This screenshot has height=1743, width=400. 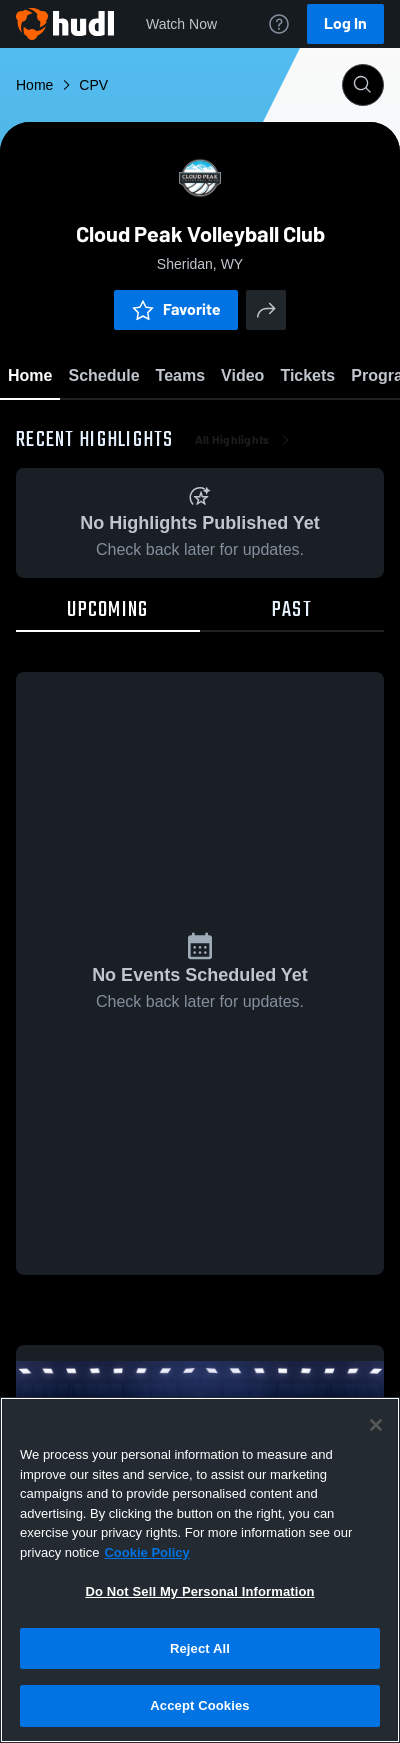 I want to click on Favorite, so click(x=176, y=309).